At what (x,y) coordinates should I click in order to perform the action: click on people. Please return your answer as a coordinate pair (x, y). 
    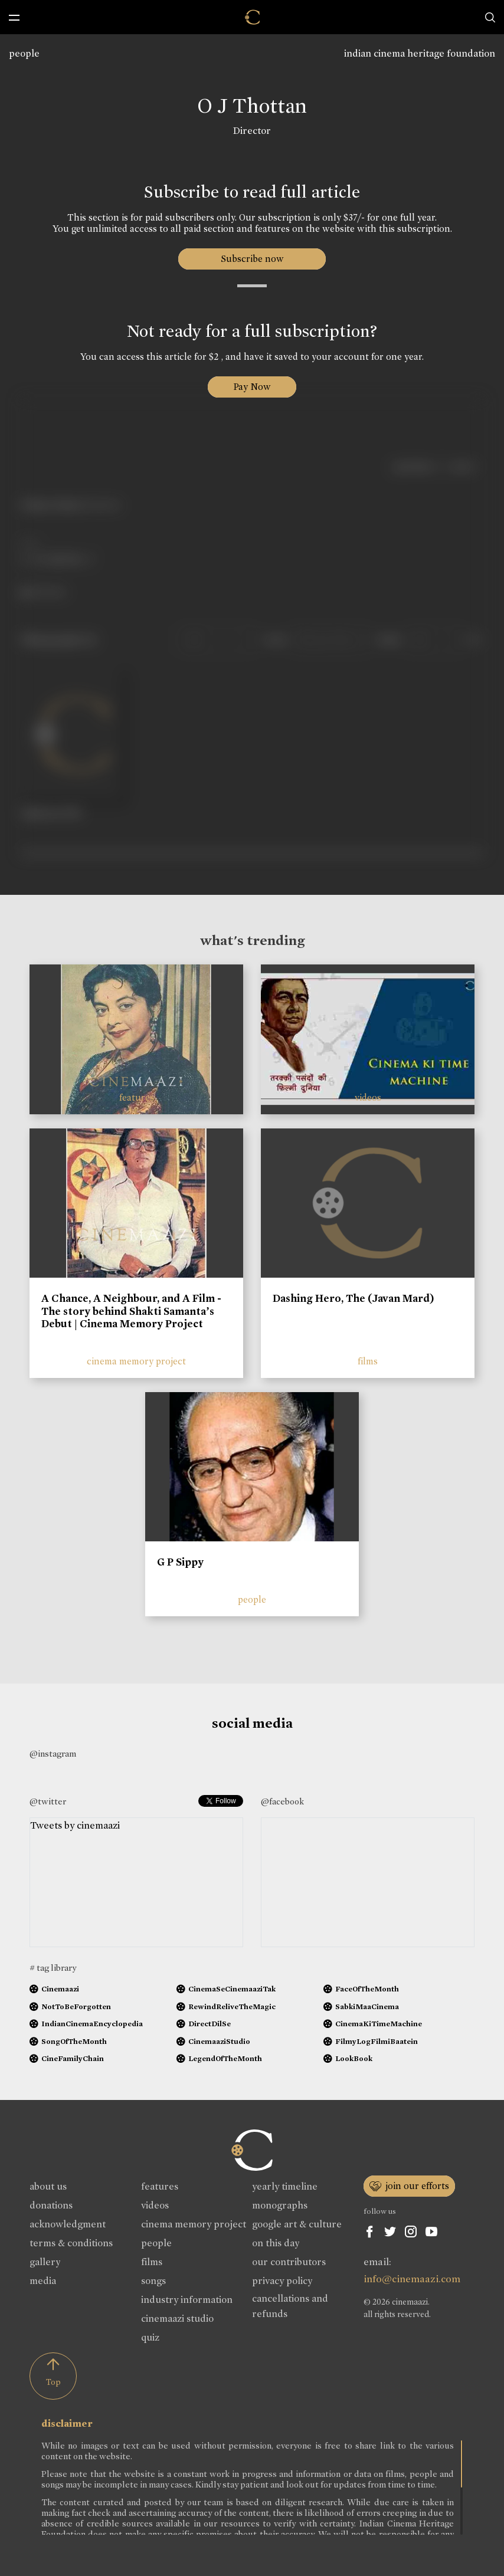
    Looking at the image, I should click on (24, 53).